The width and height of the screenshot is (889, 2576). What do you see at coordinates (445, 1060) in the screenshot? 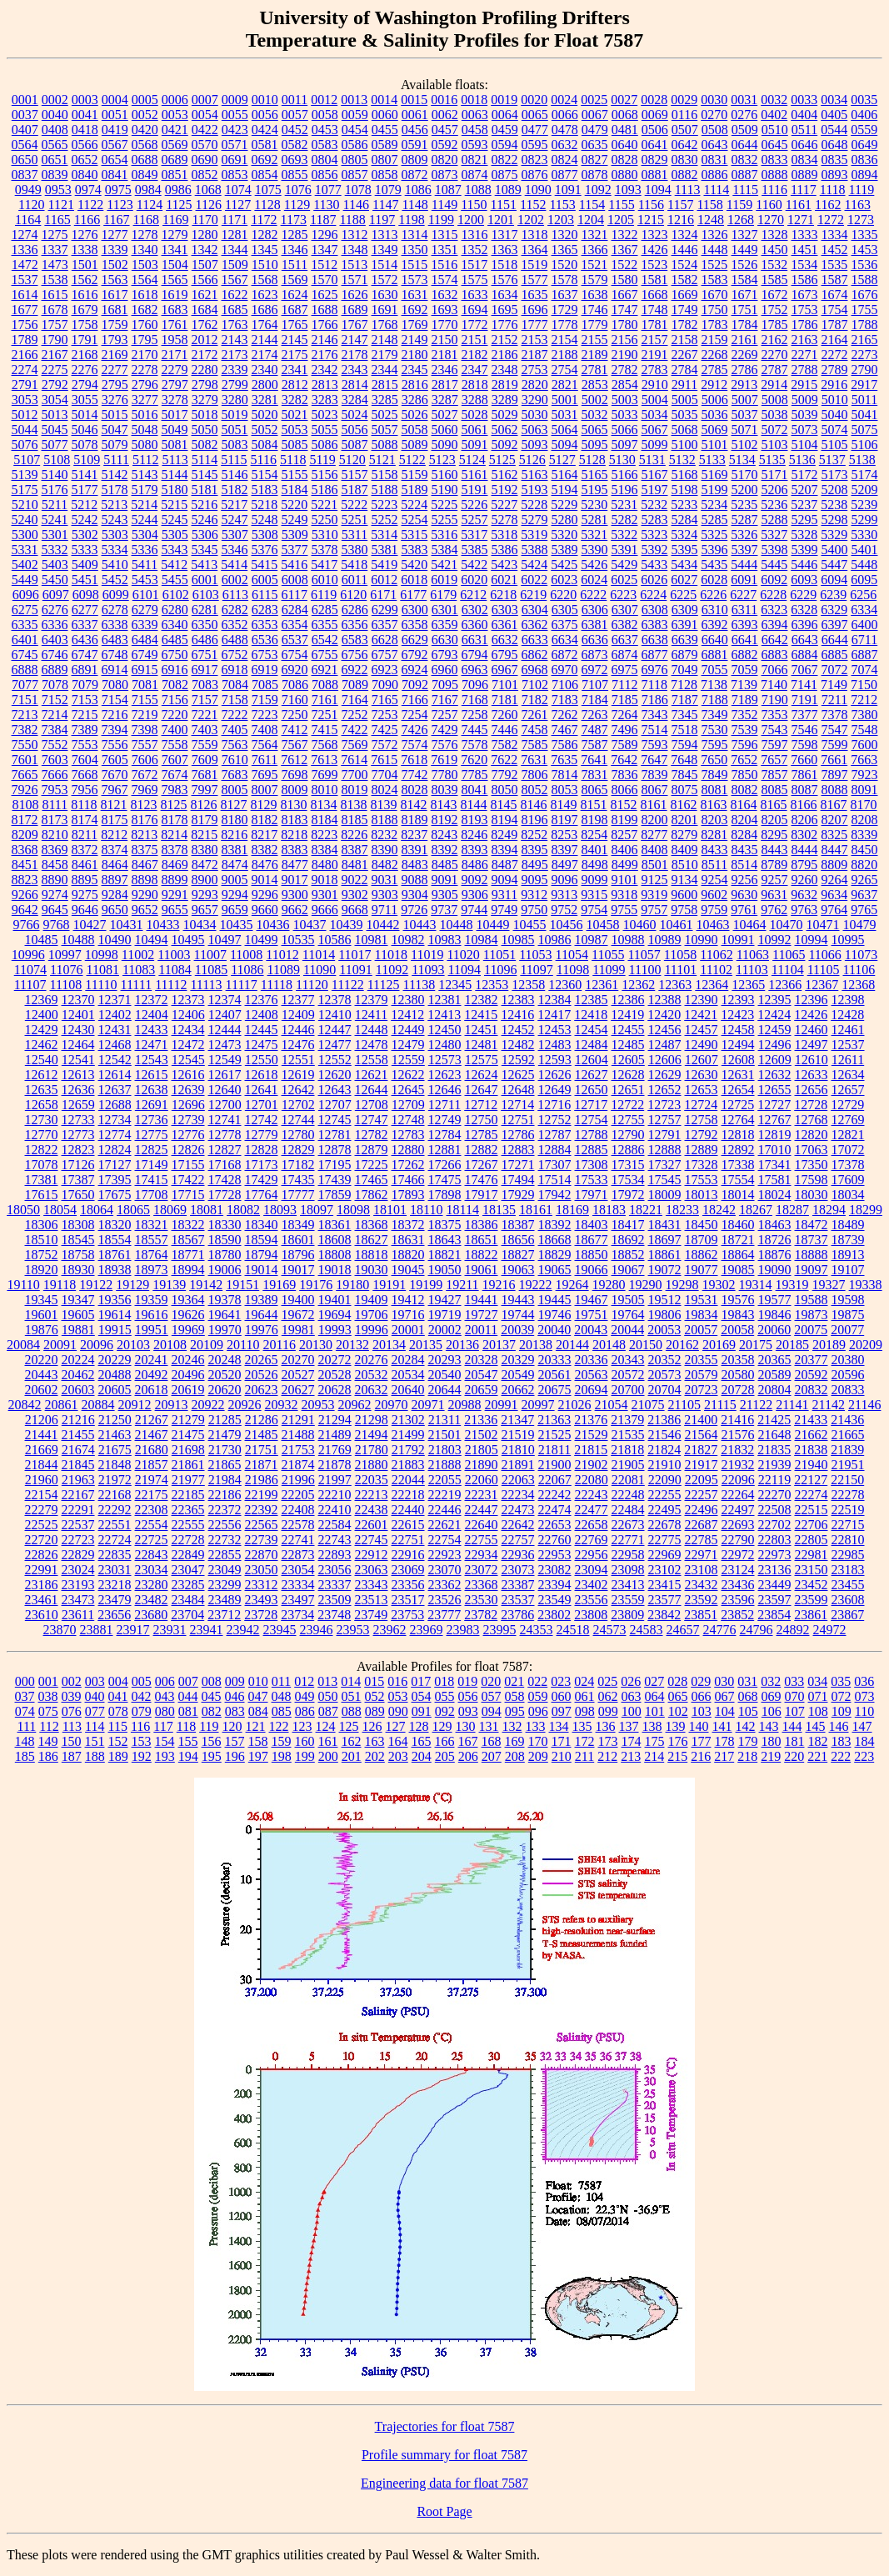
I see `12573` at bounding box center [445, 1060].